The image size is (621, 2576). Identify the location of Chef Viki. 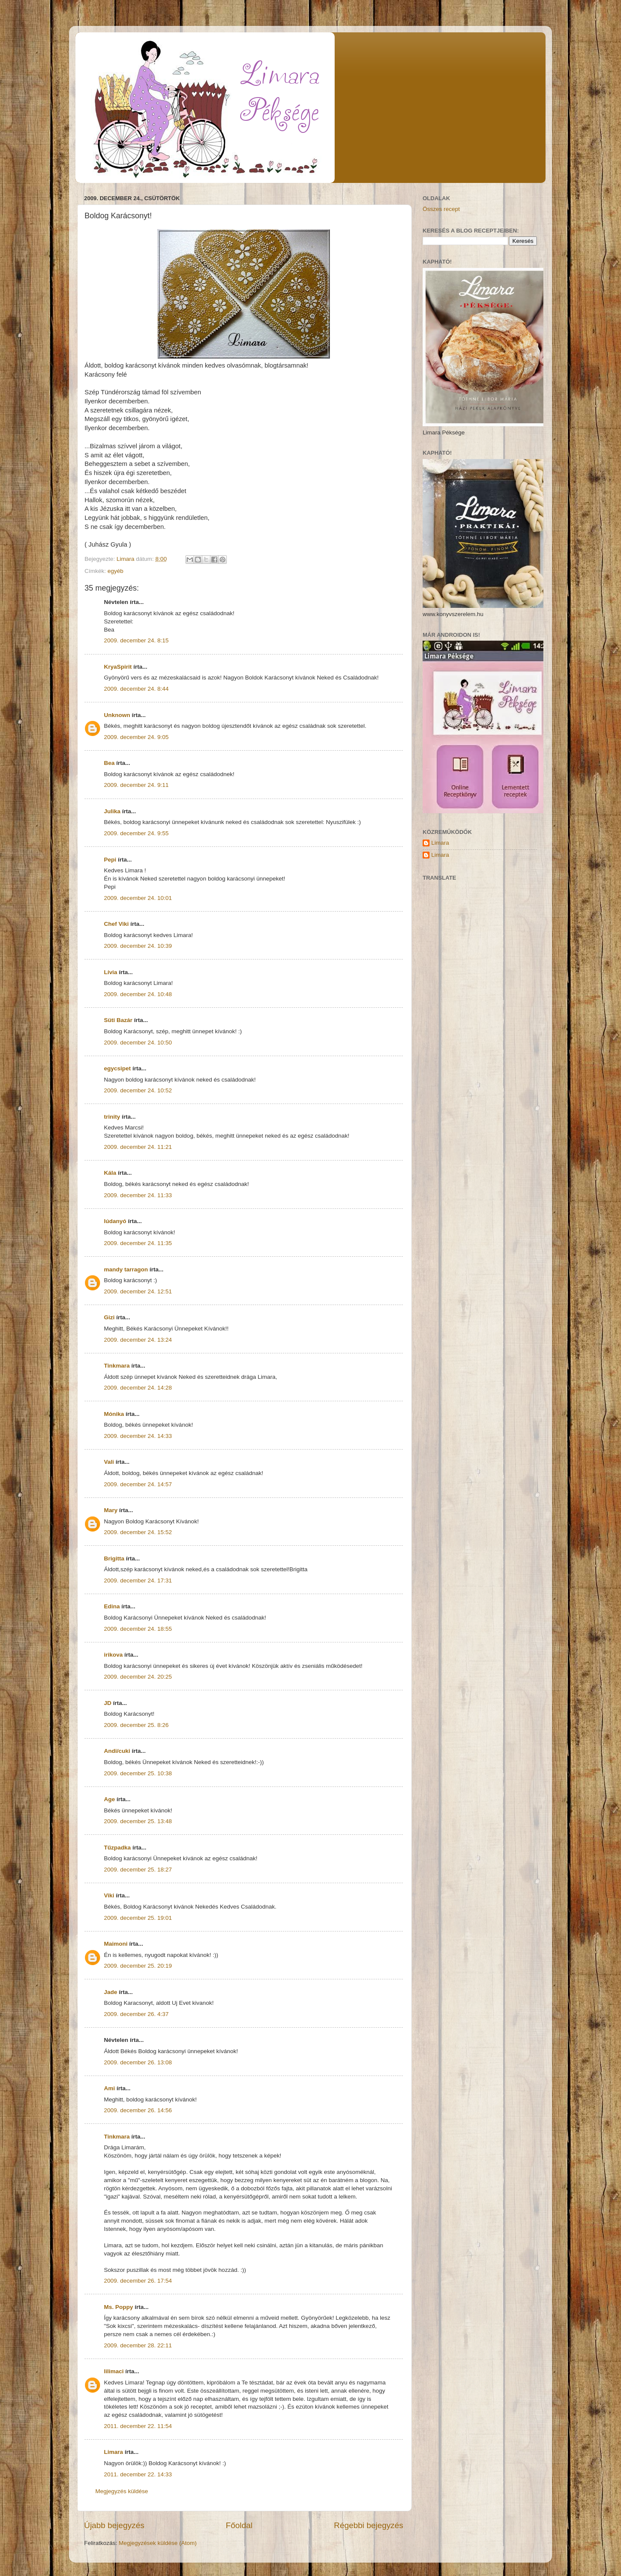
(116, 924).